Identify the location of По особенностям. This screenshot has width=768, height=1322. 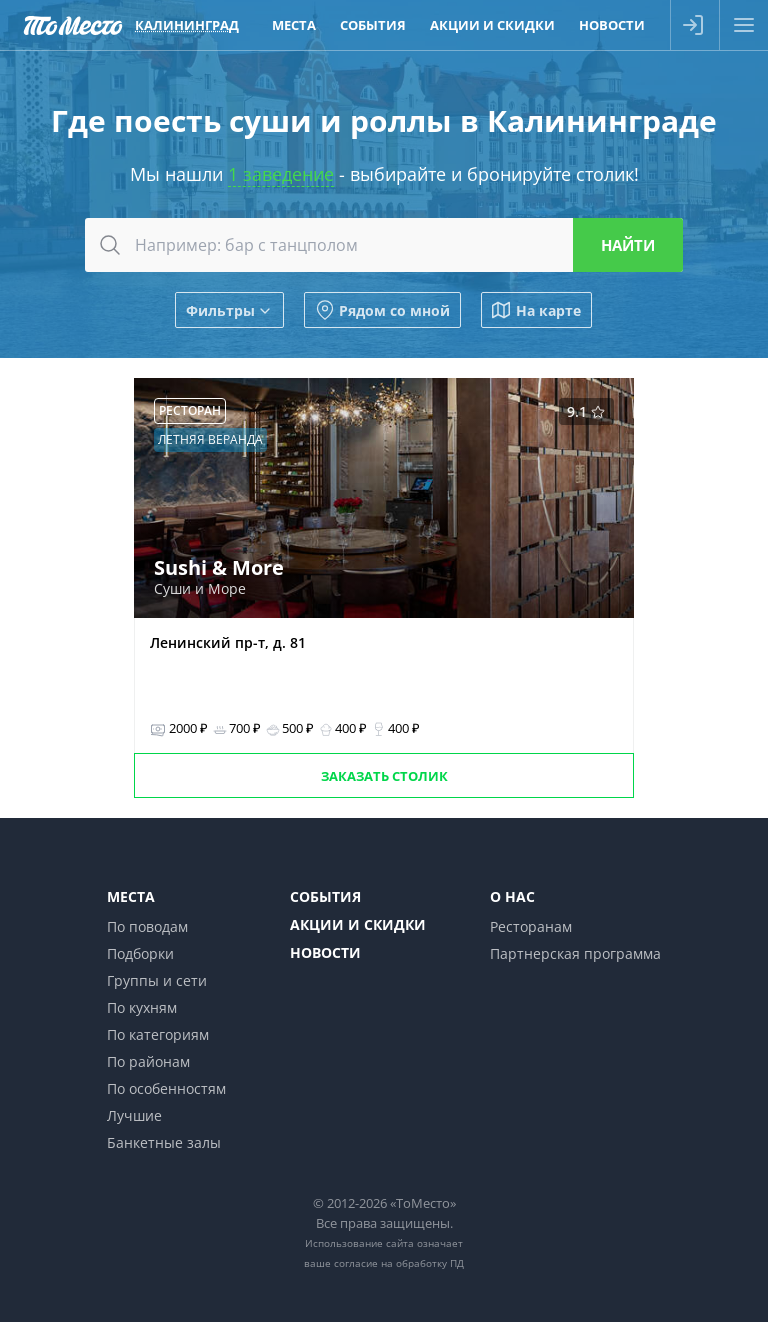
(166, 1088).